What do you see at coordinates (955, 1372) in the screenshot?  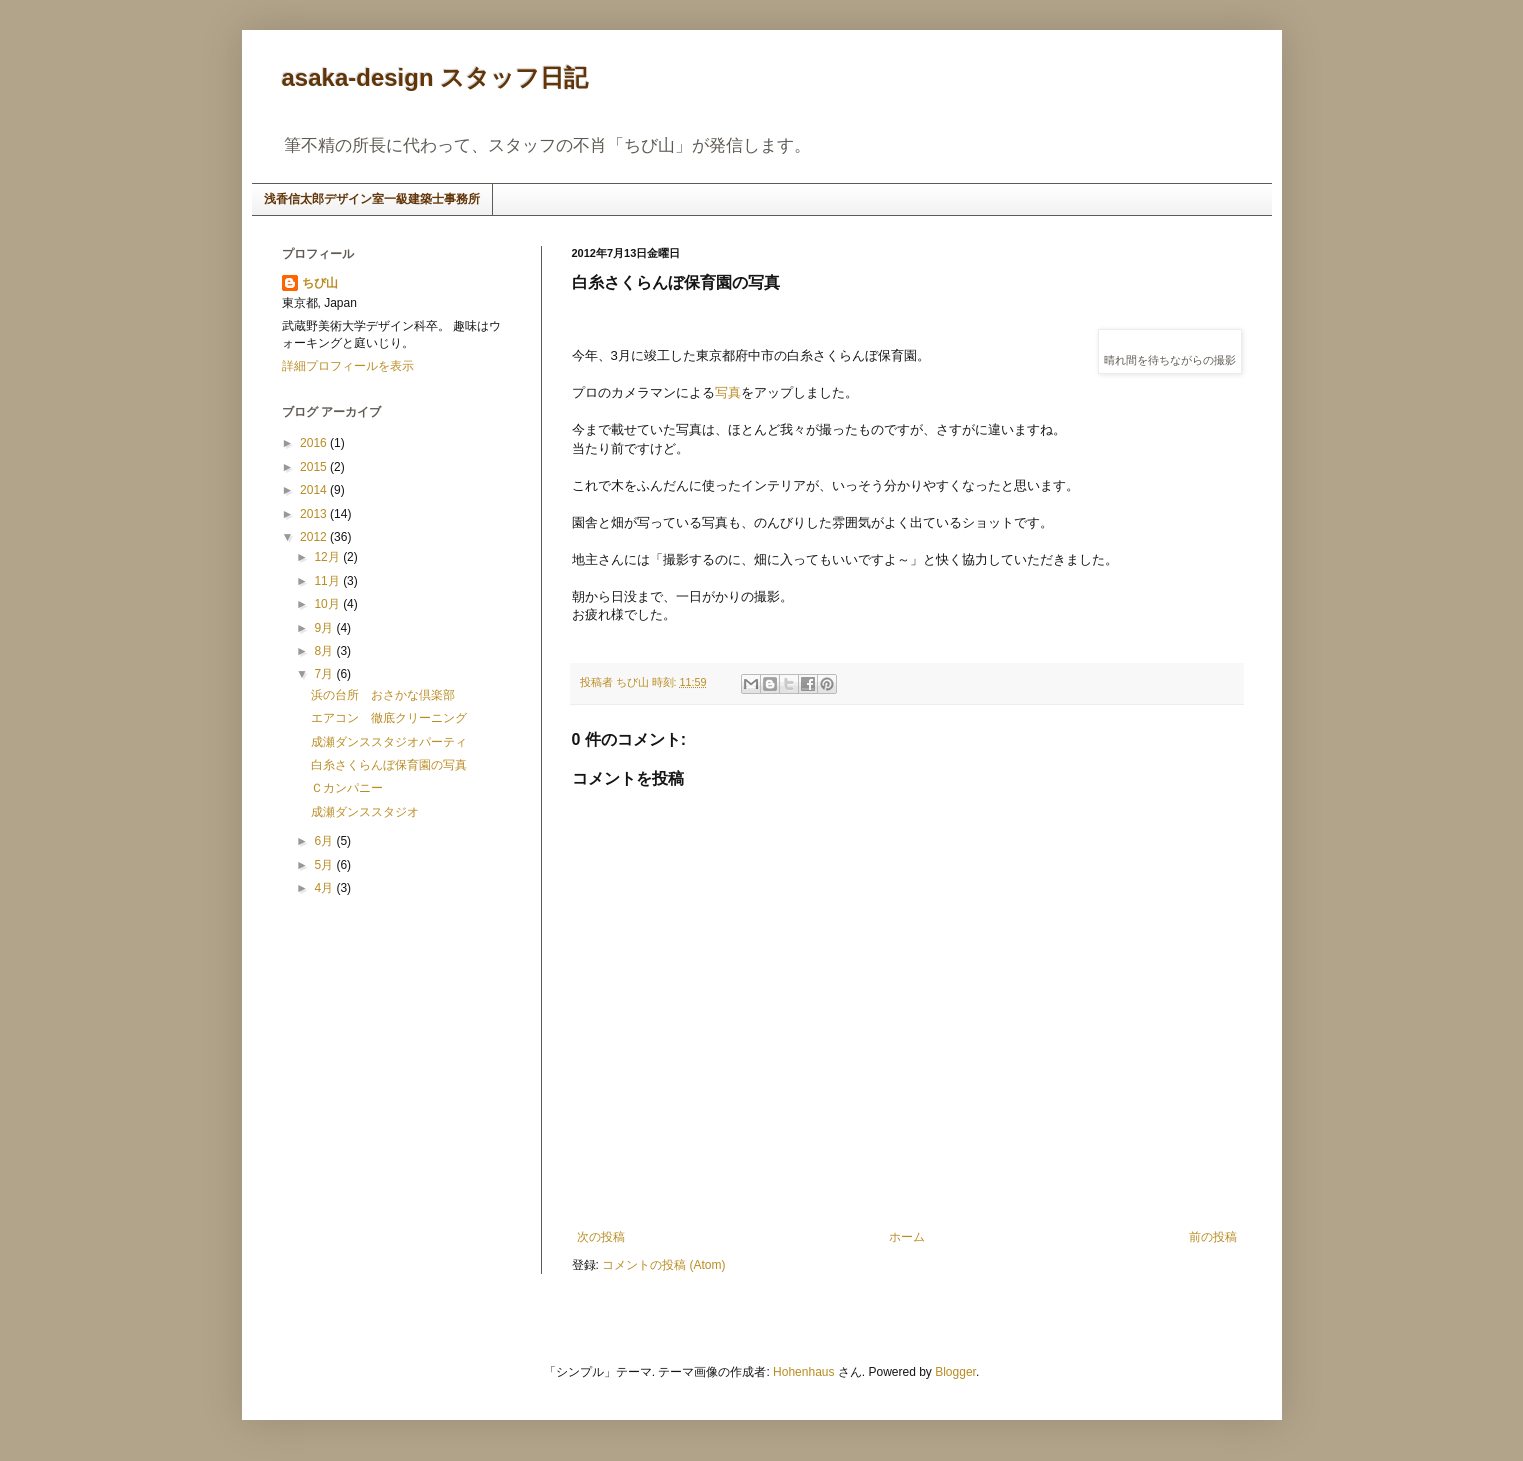 I see `Blogger` at bounding box center [955, 1372].